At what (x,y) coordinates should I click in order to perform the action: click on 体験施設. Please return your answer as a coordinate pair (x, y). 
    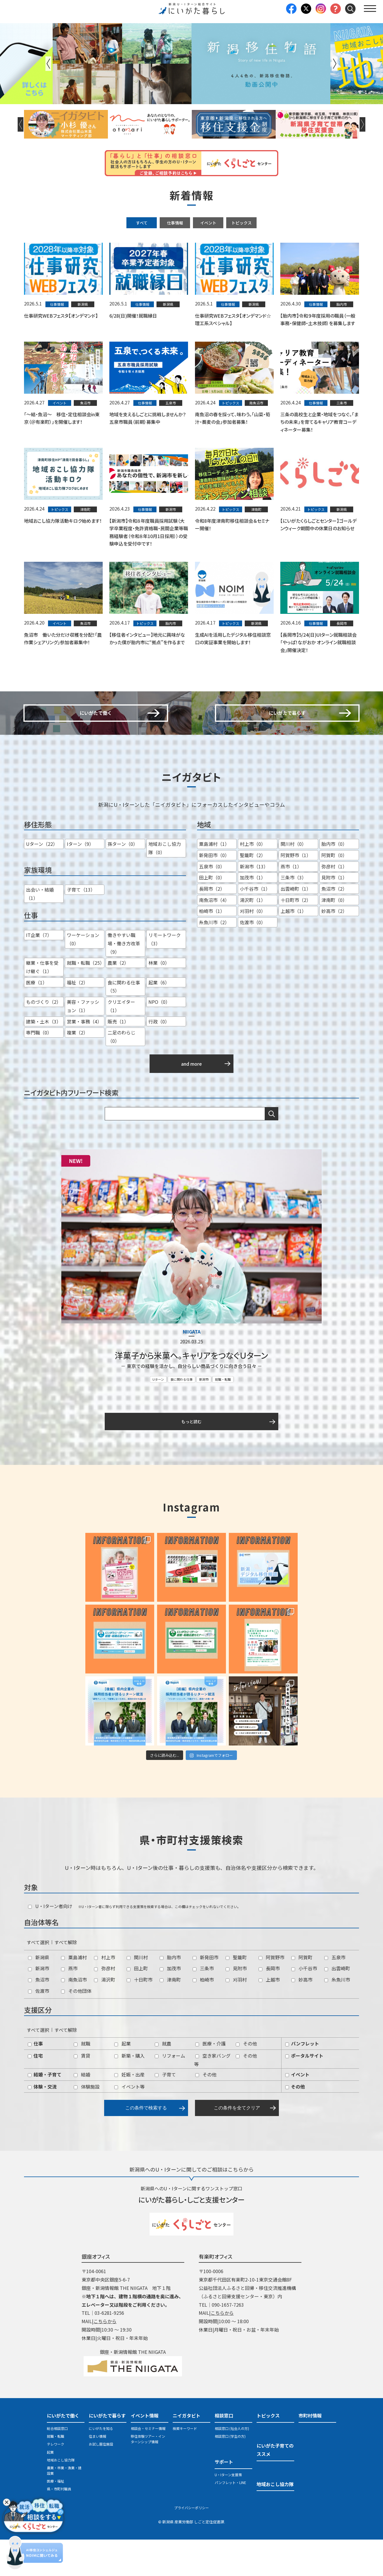
    Looking at the image, I should click on (87, 2123).